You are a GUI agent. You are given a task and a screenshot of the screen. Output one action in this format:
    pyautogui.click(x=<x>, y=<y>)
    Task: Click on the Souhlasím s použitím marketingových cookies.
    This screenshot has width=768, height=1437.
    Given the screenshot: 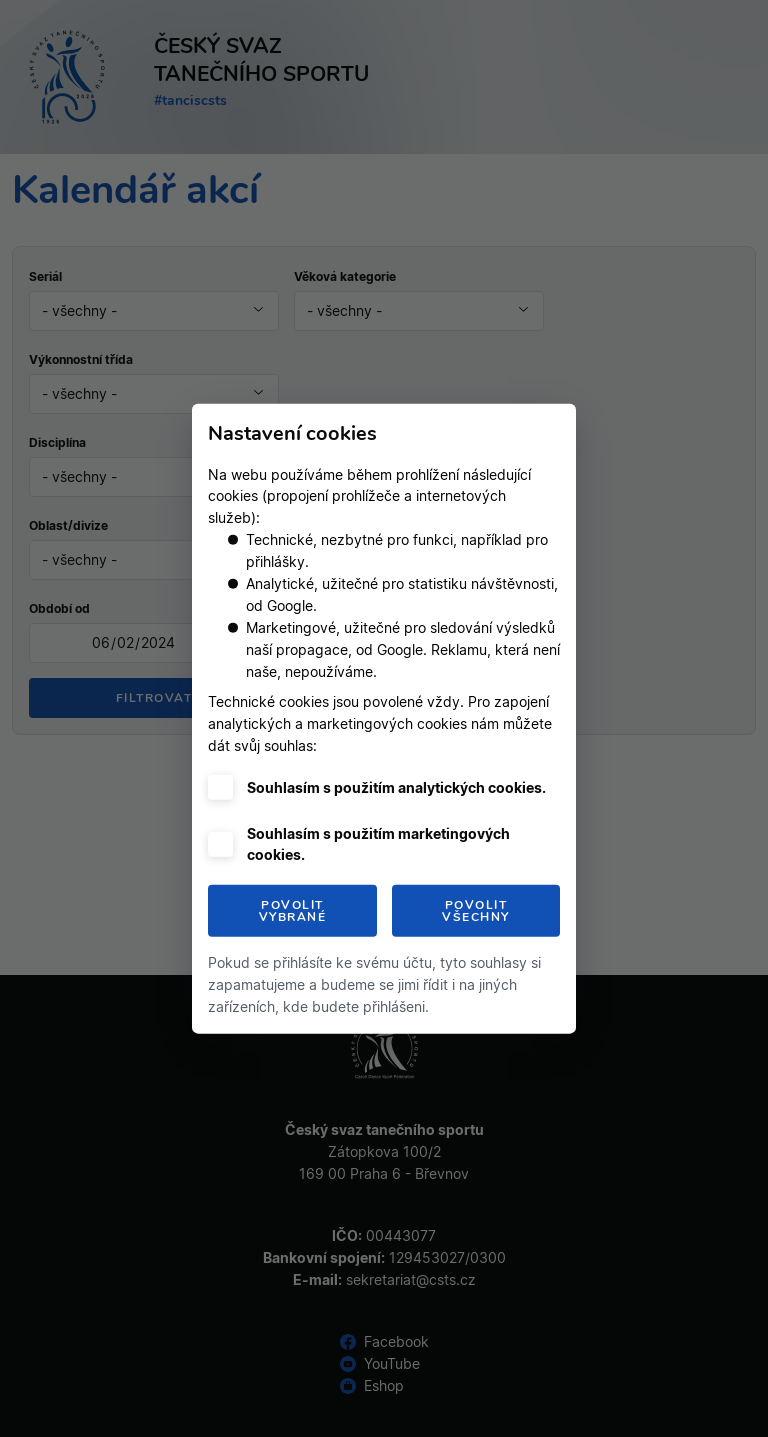 What is the action you would take?
    pyautogui.click(x=378, y=844)
    